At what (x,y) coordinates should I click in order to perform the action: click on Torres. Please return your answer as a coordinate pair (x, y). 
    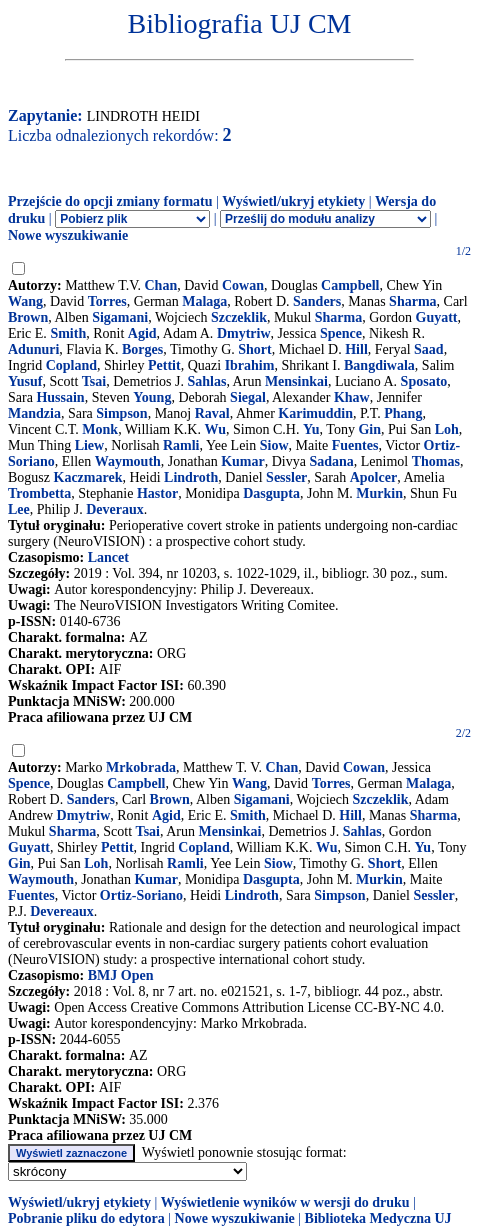
    Looking at the image, I should click on (107, 301).